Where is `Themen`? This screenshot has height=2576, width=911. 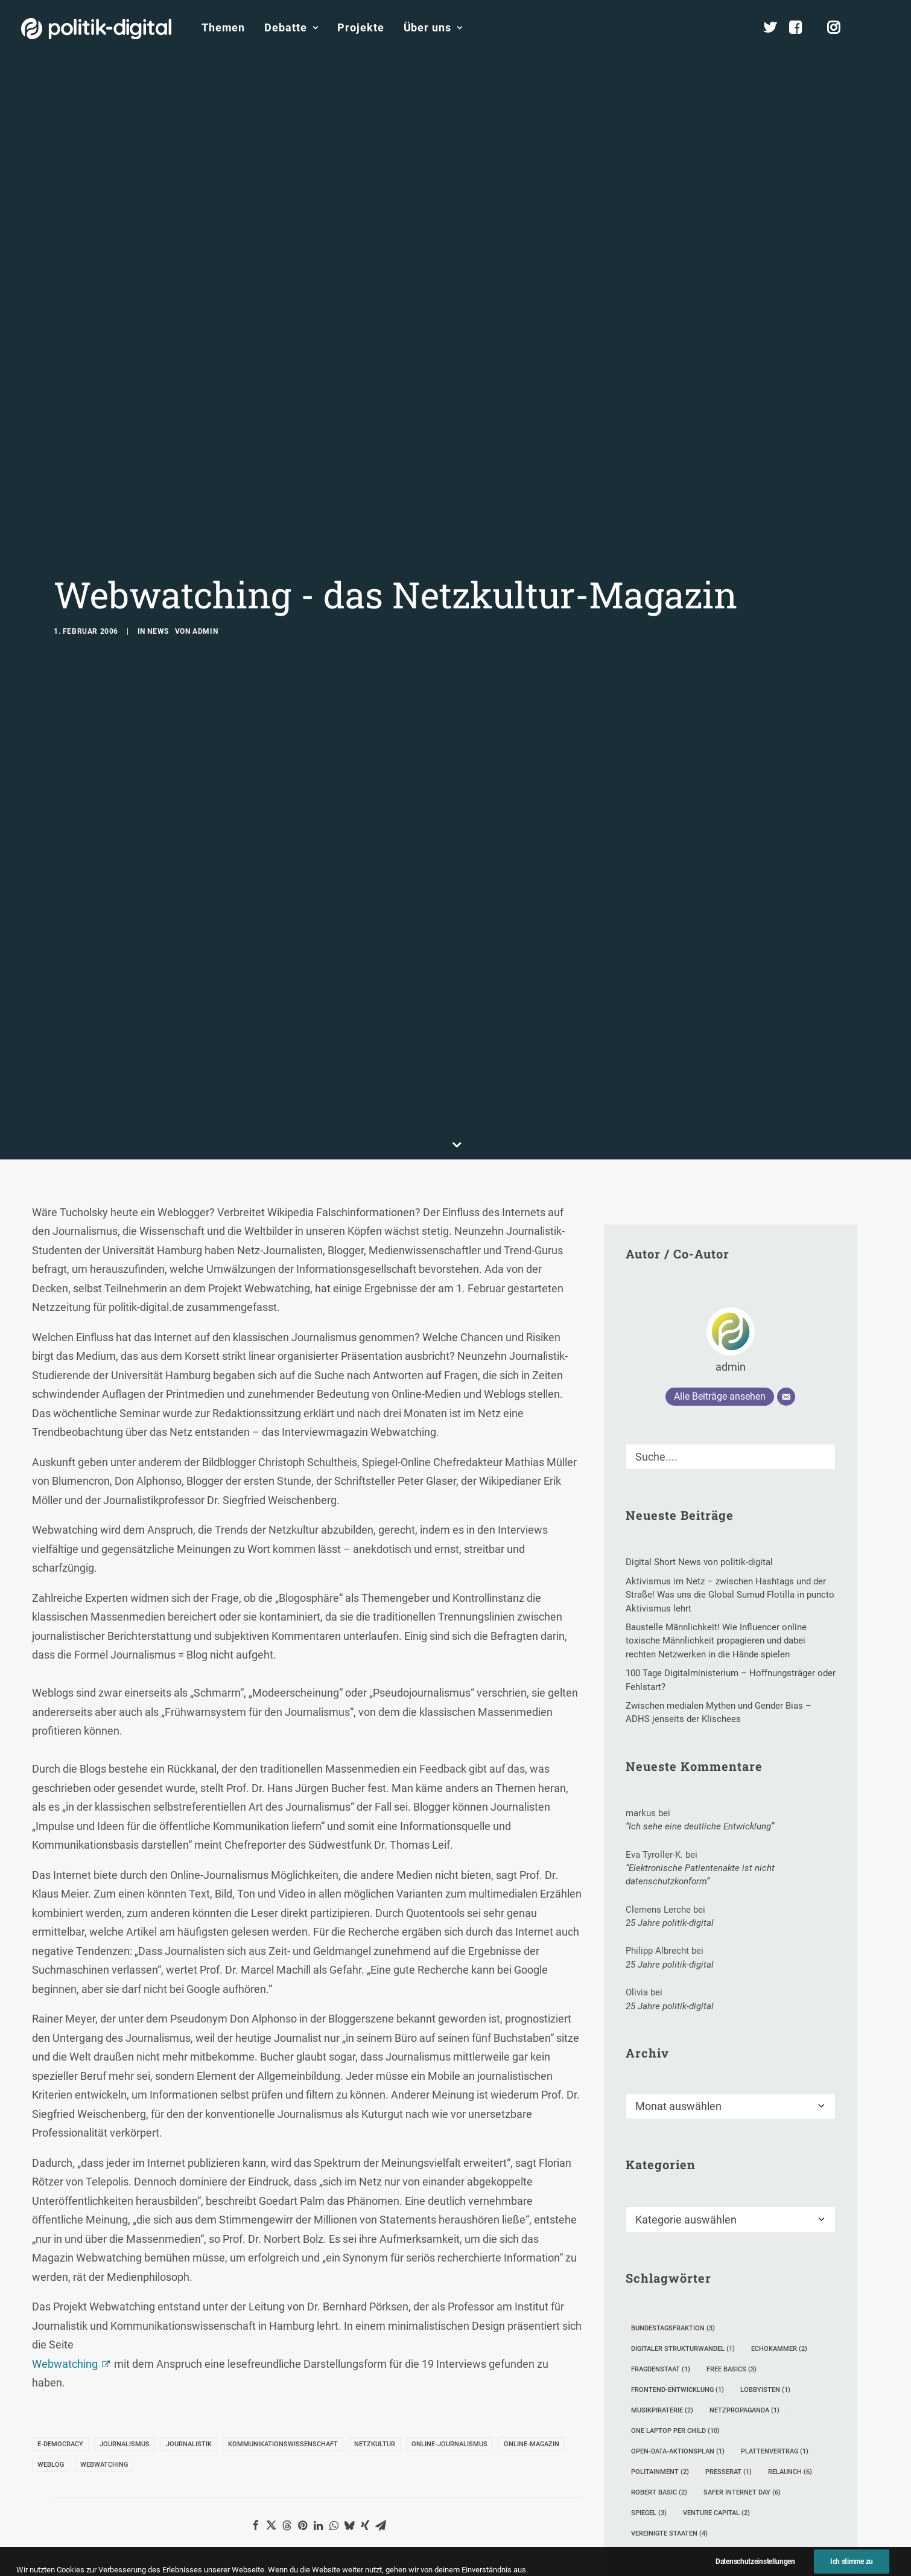
Themen is located at coordinates (223, 27).